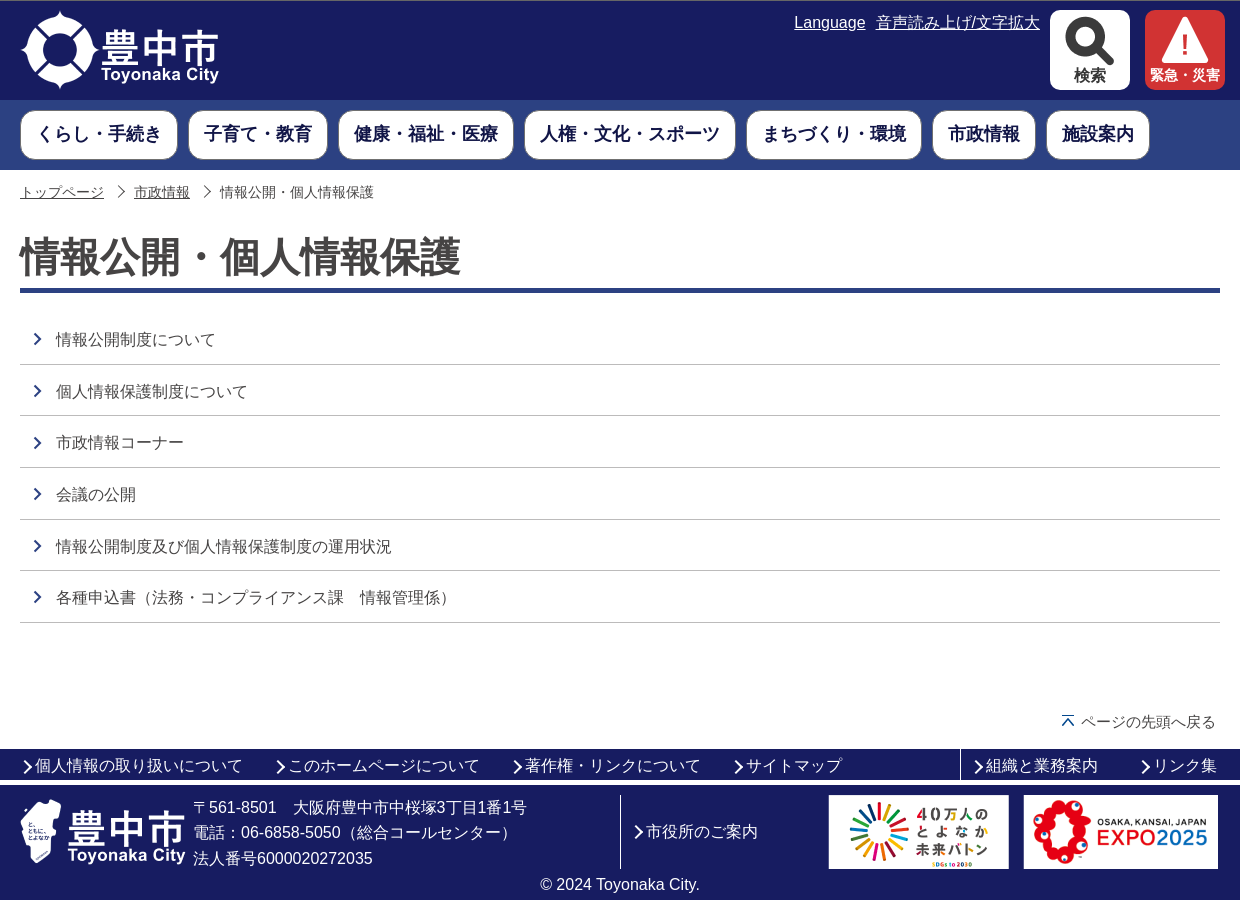  I want to click on リンク集, so click(1185, 765).